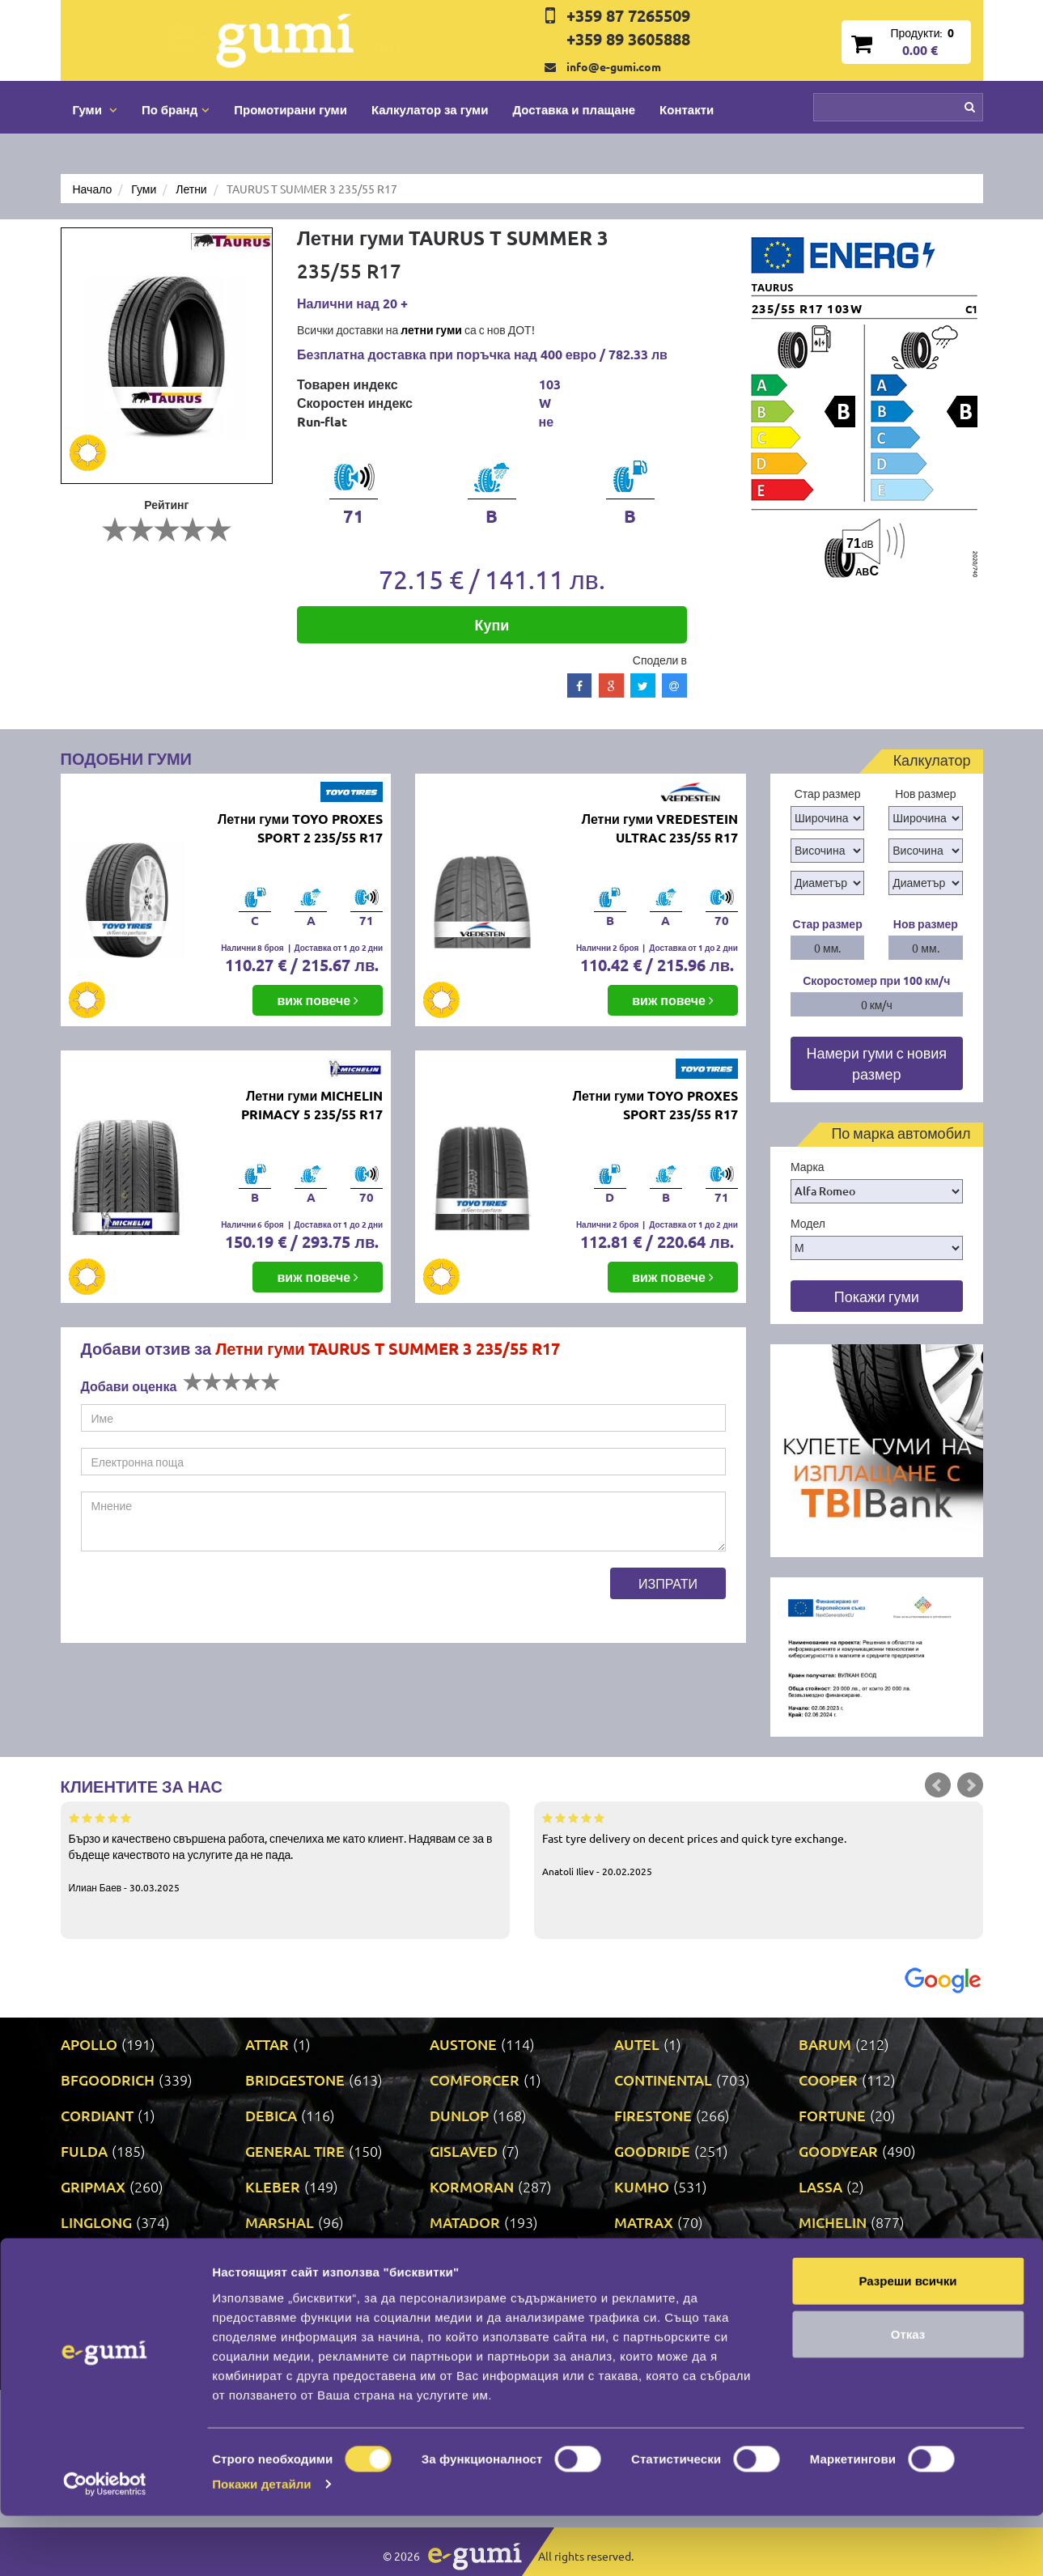 Image resolution: width=1043 pixels, height=2576 pixels. Describe the element at coordinates (266, 2293) in the screenshot. I see `PRINX` at that location.